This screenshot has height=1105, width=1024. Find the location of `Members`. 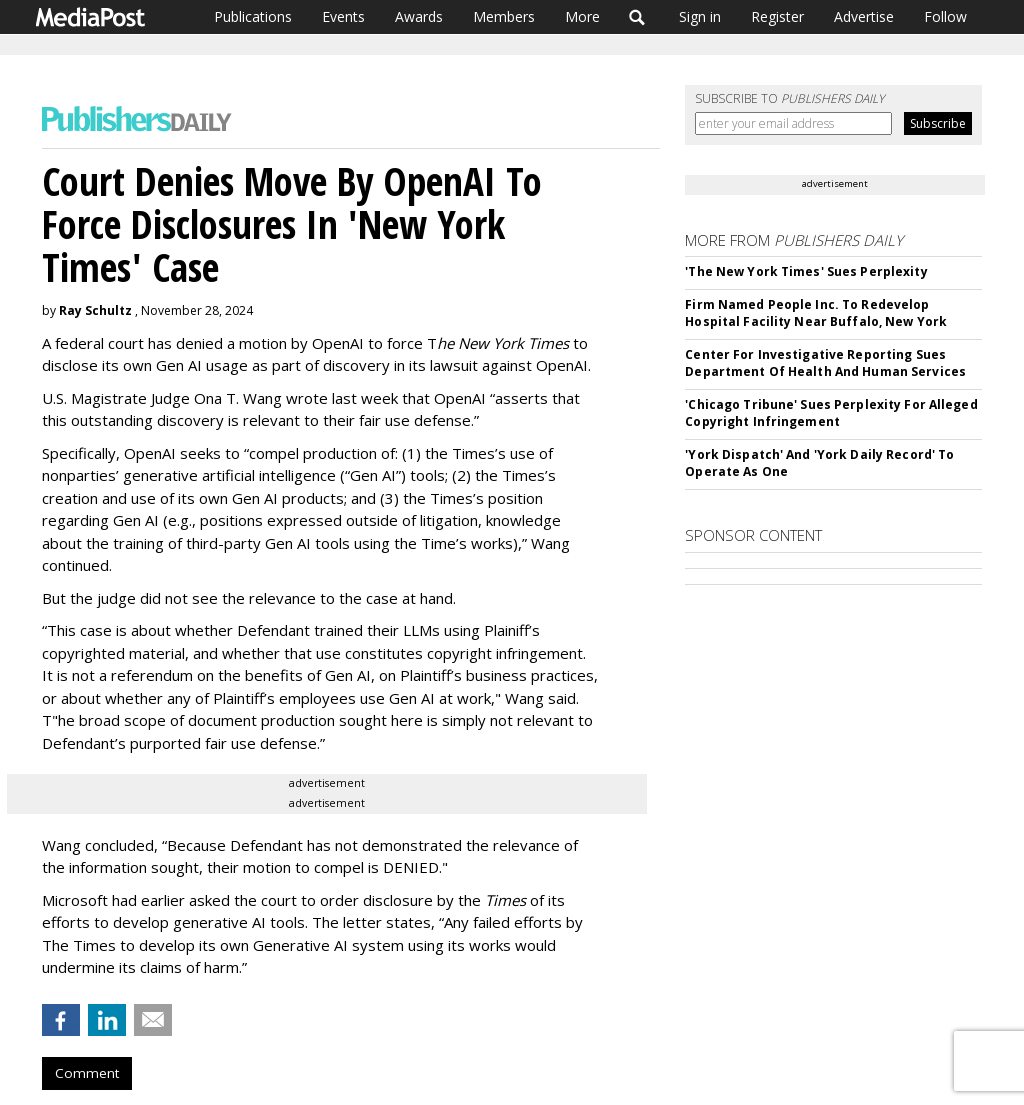

Members is located at coordinates (504, 16).